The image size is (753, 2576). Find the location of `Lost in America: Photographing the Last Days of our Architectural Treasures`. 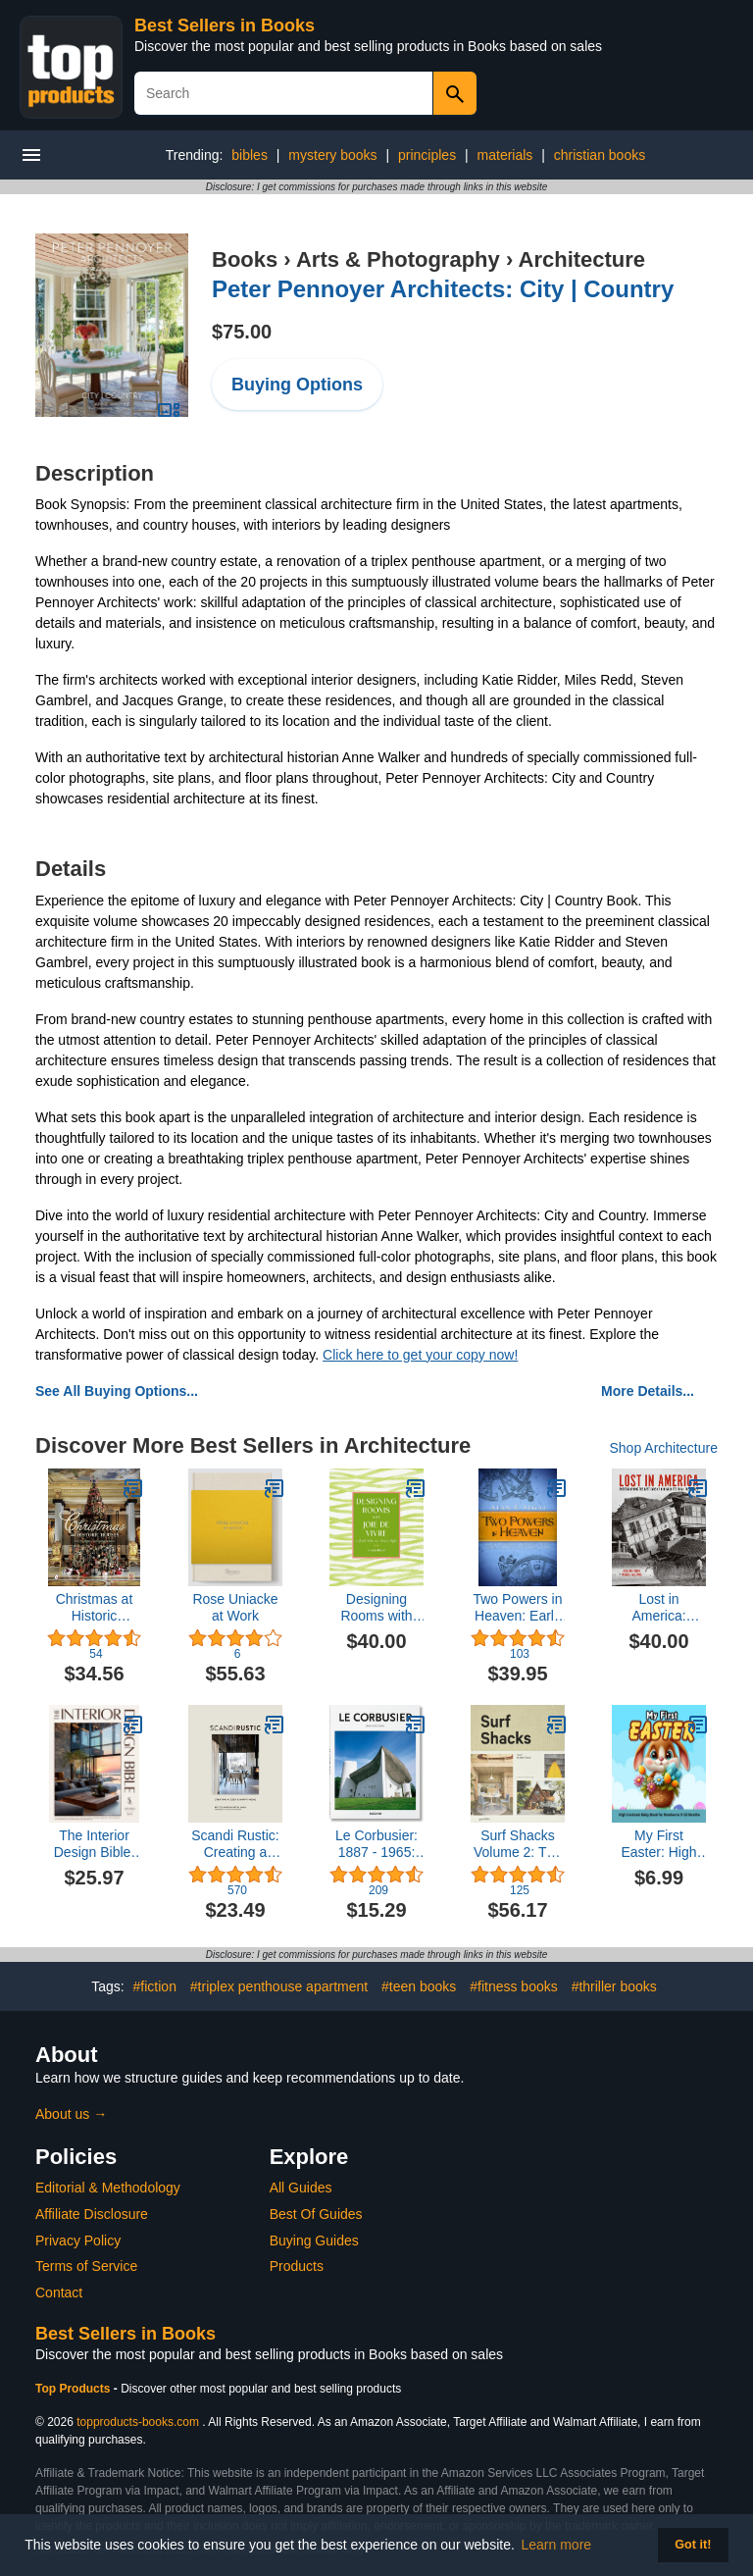

Lost in America: Photographing the Last Days of our Architectural Treasures is located at coordinates (658, 1607).